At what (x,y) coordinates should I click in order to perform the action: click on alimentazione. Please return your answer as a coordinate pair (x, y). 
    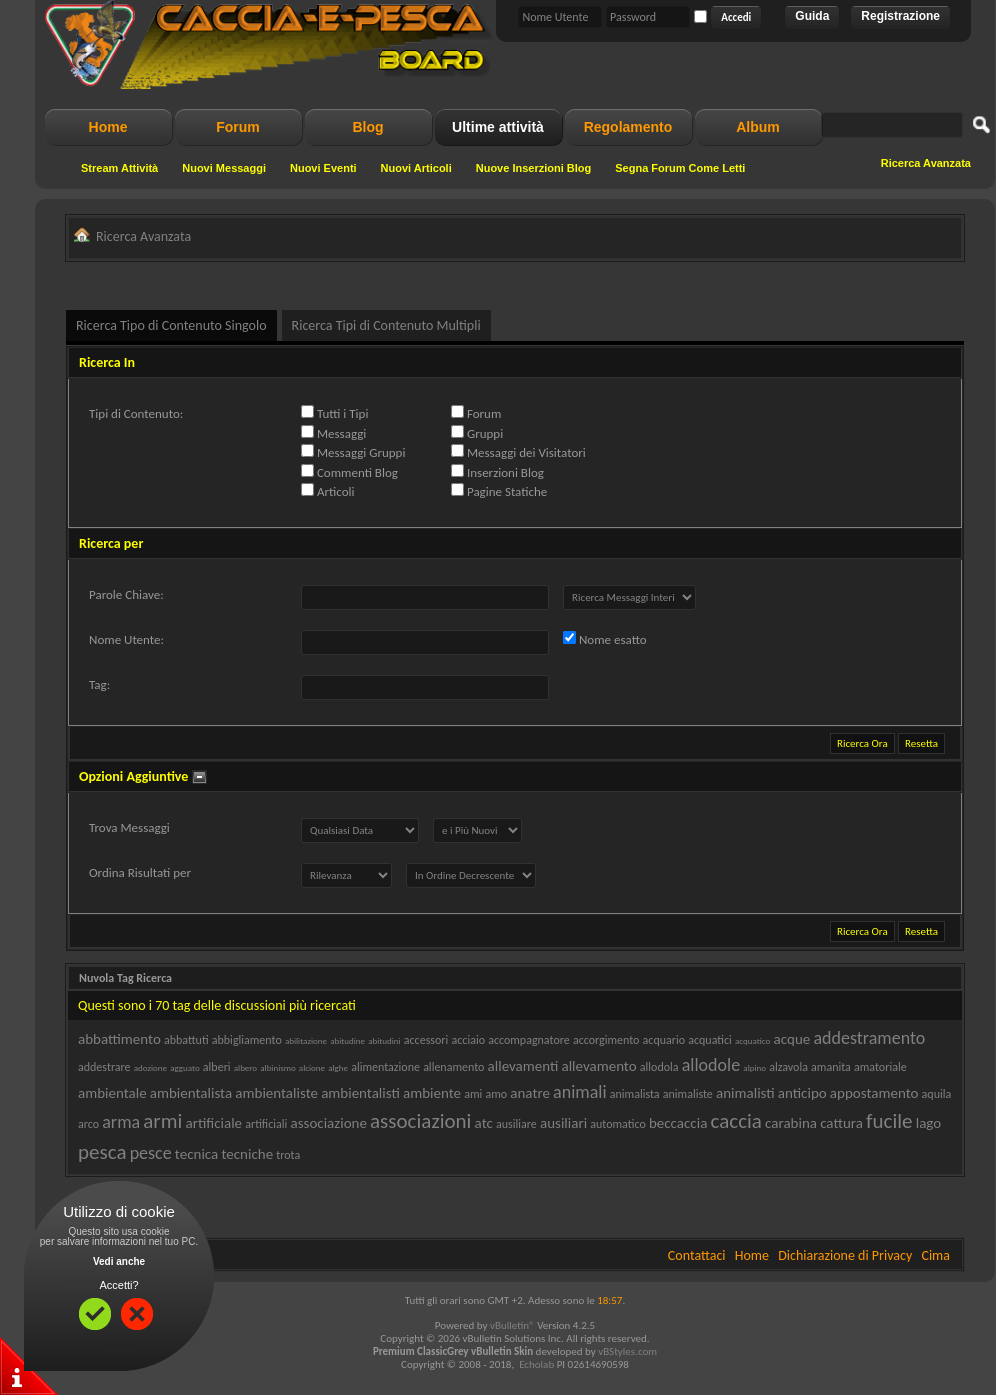
    Looking at the image, I should click on (385, 1067).